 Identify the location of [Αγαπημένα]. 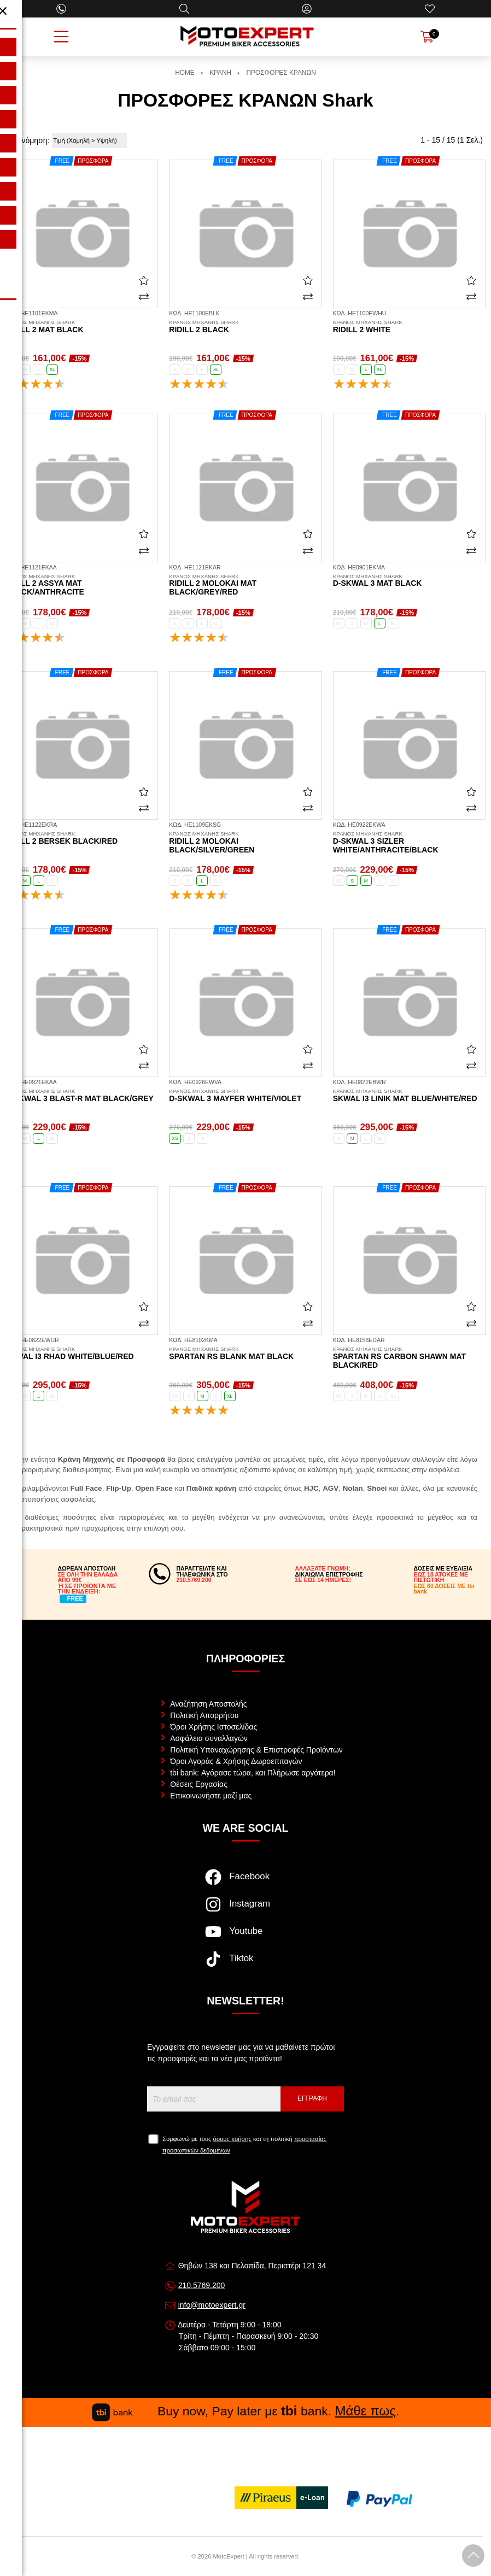
(429, 9).